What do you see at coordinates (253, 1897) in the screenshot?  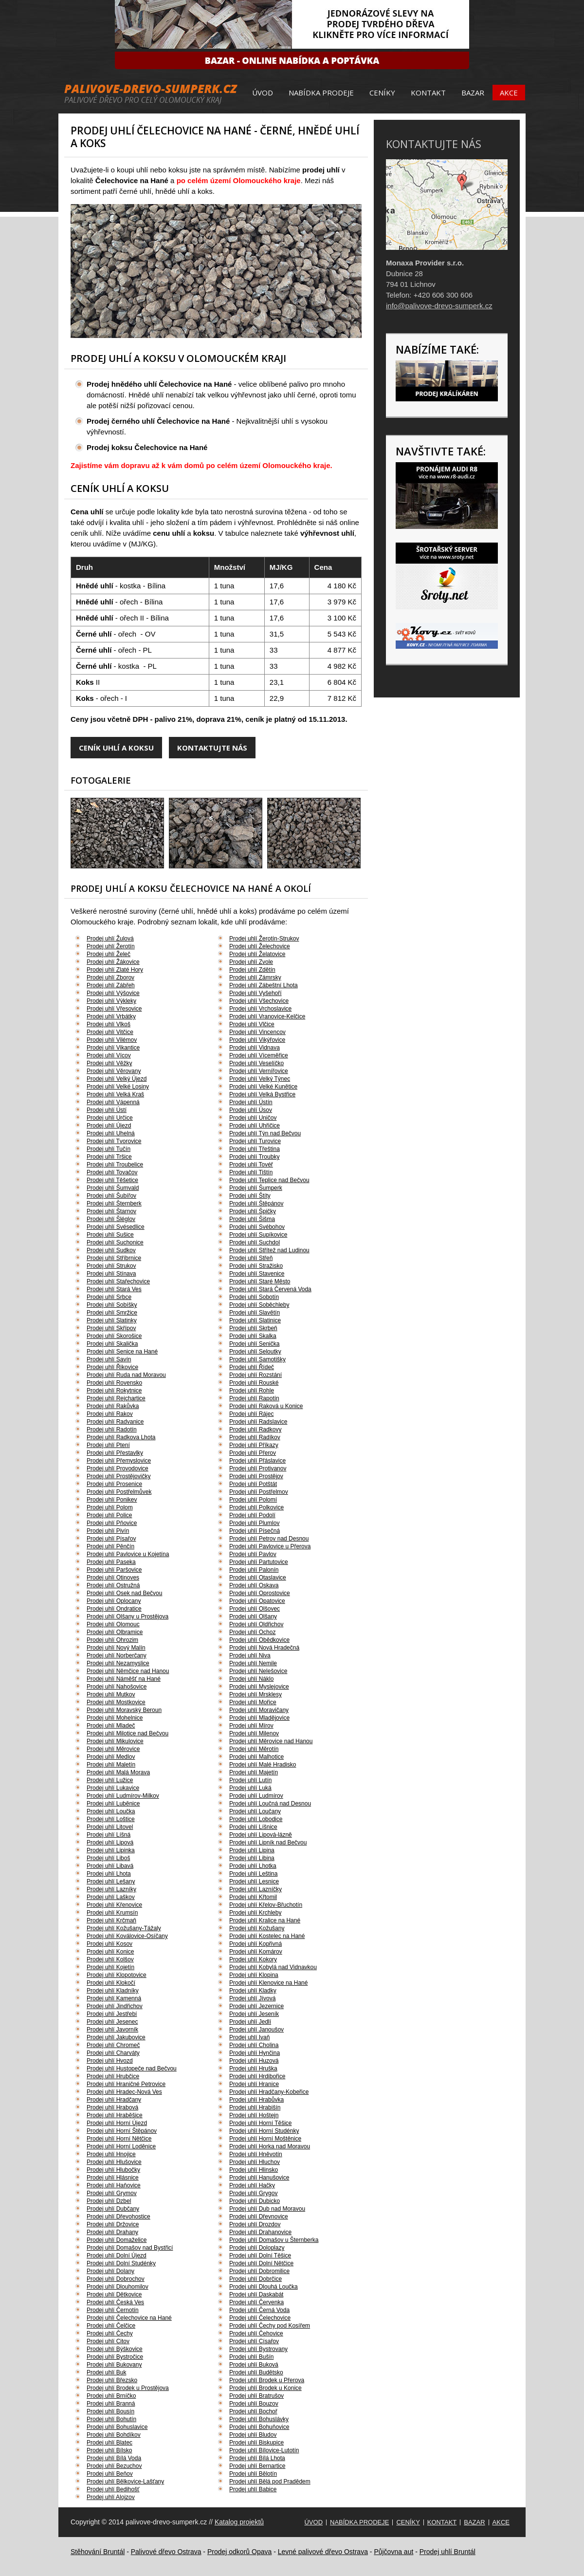 I see `Prodej uhlí Křtomil` at bounding box center [253, 1897].